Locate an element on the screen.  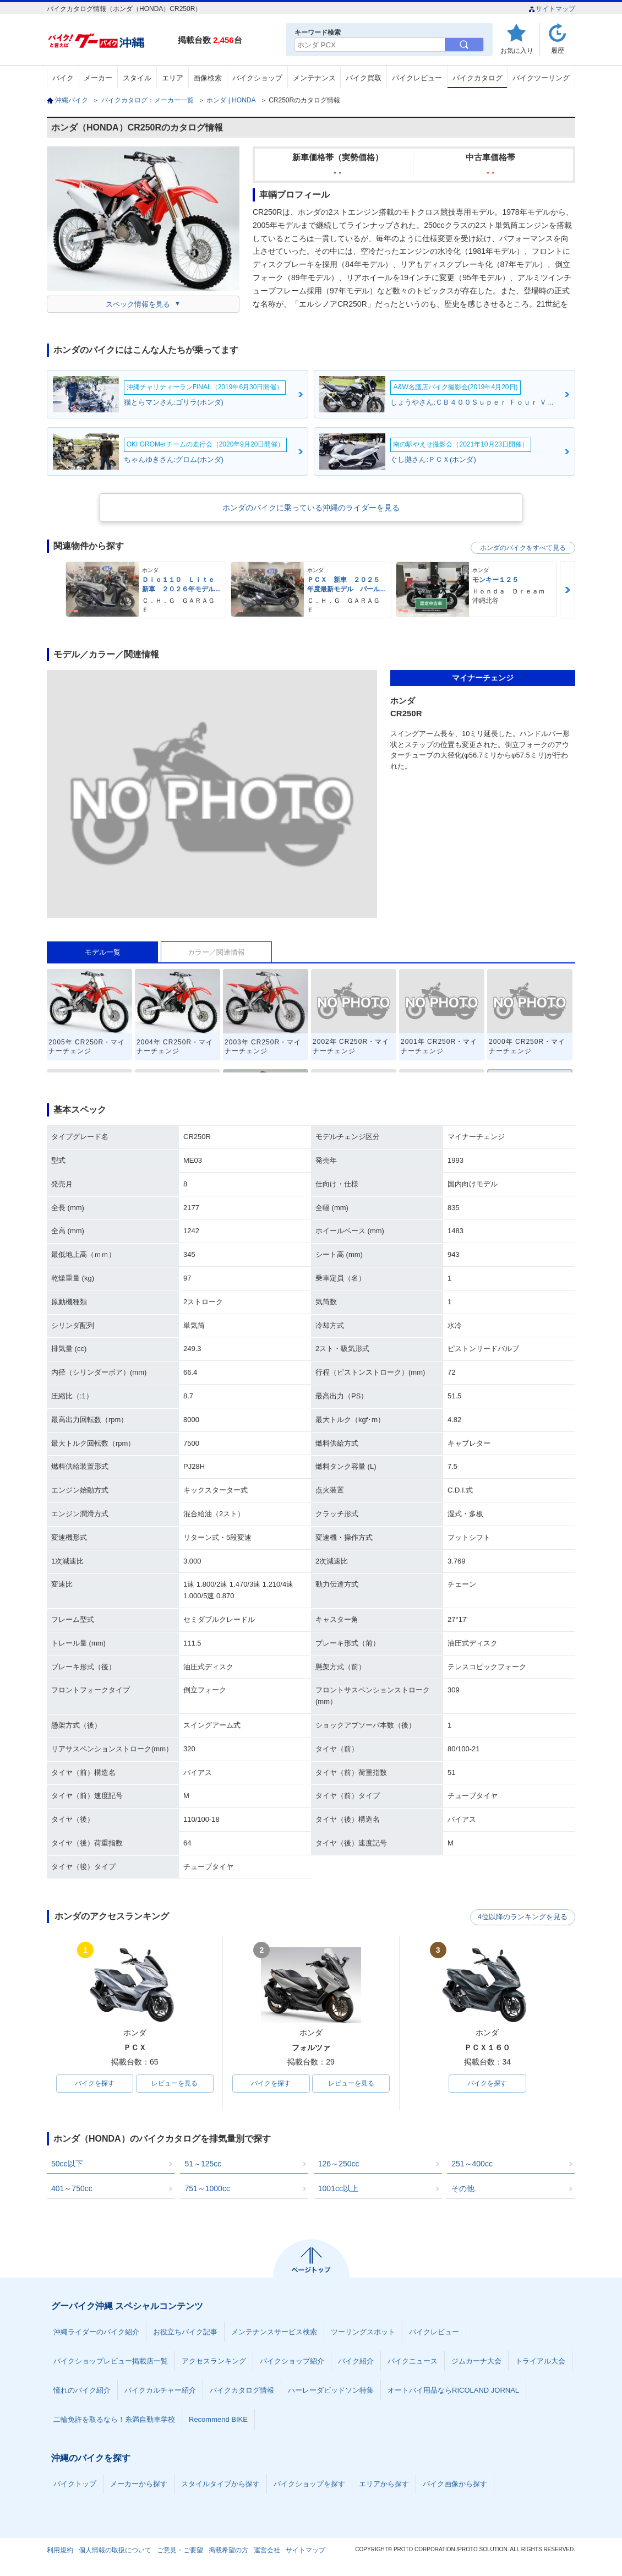
ホンダのバイクに乗っている沖縄のライダーを見る is located at coordinates (311, 507).